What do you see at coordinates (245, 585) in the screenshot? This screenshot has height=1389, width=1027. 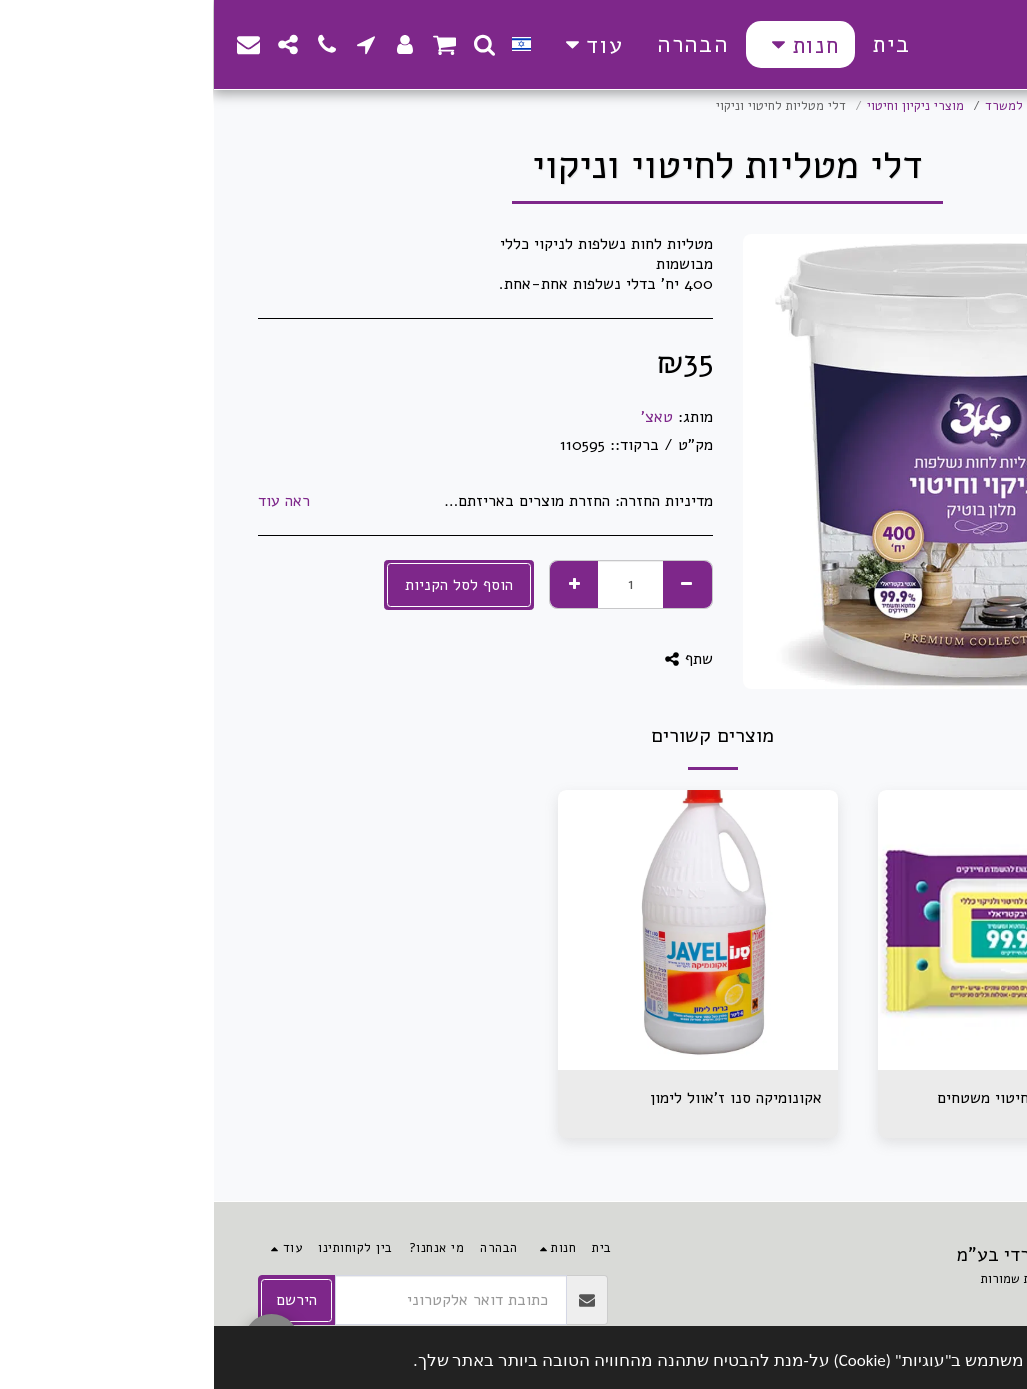 I see `הוסף לסל הקניות` at bounding box center [245, 585].